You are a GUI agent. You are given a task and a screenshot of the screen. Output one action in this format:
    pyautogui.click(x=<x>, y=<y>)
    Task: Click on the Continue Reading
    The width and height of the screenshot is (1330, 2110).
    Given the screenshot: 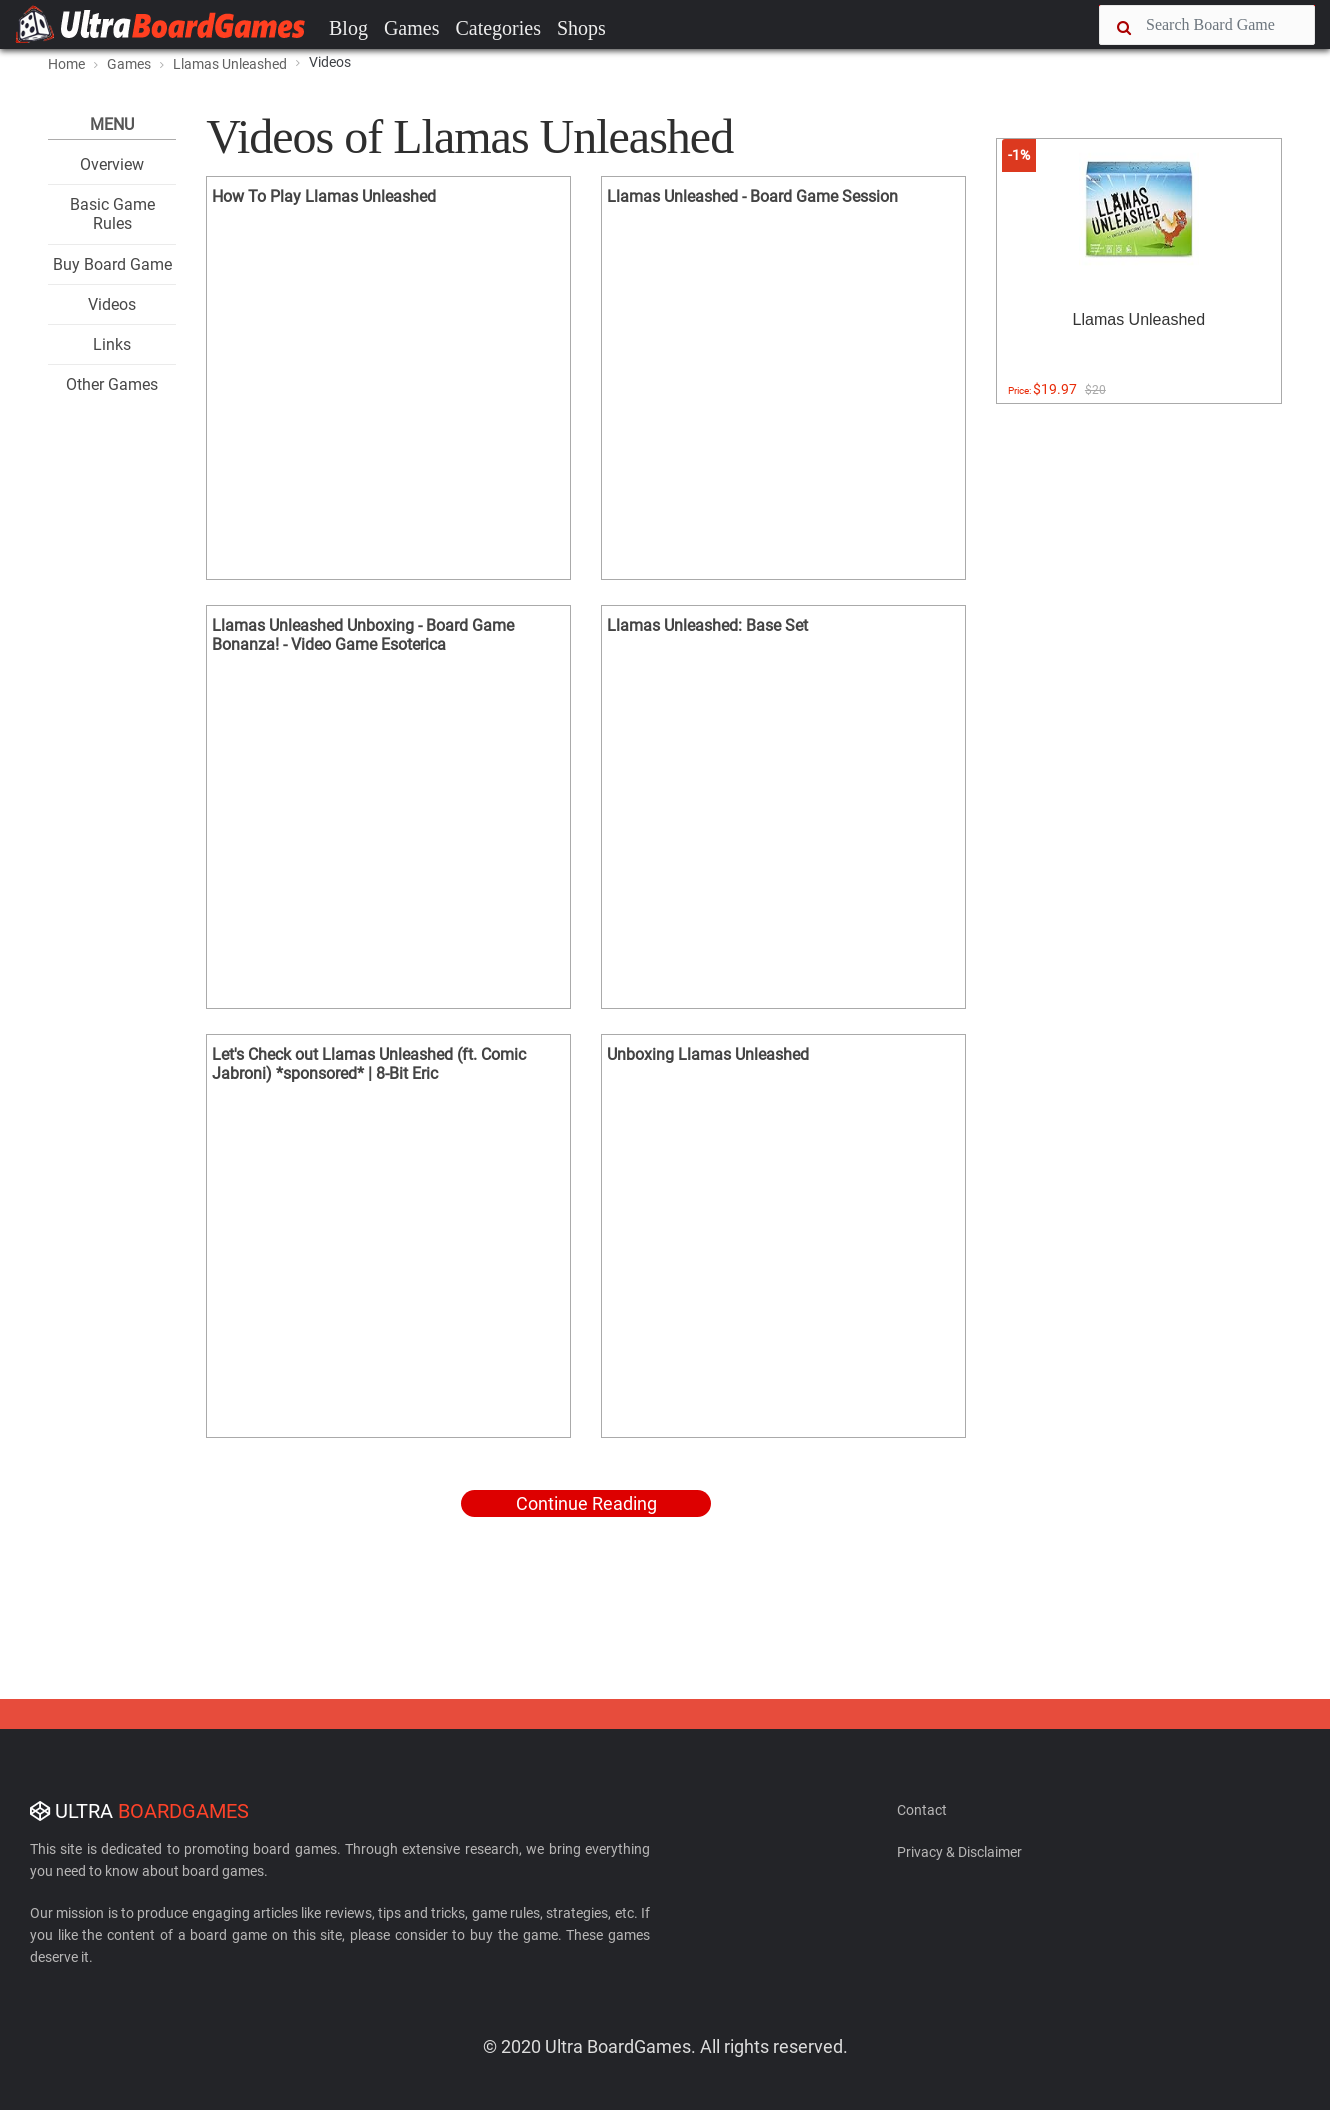 What is the action you would take?
    pyautogui.click(x=586, y=1503)
    